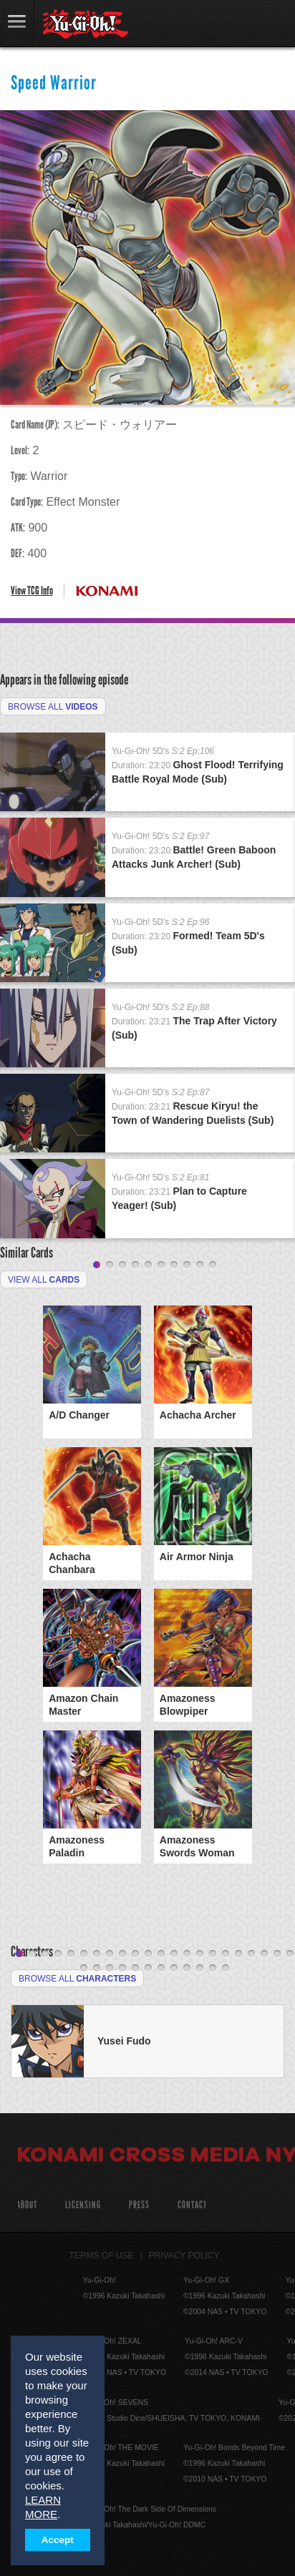 This screenshot has height=2576, width=295. Describe the element at coordinates (199, 1954) in the screenshot. I see `15` at that location.